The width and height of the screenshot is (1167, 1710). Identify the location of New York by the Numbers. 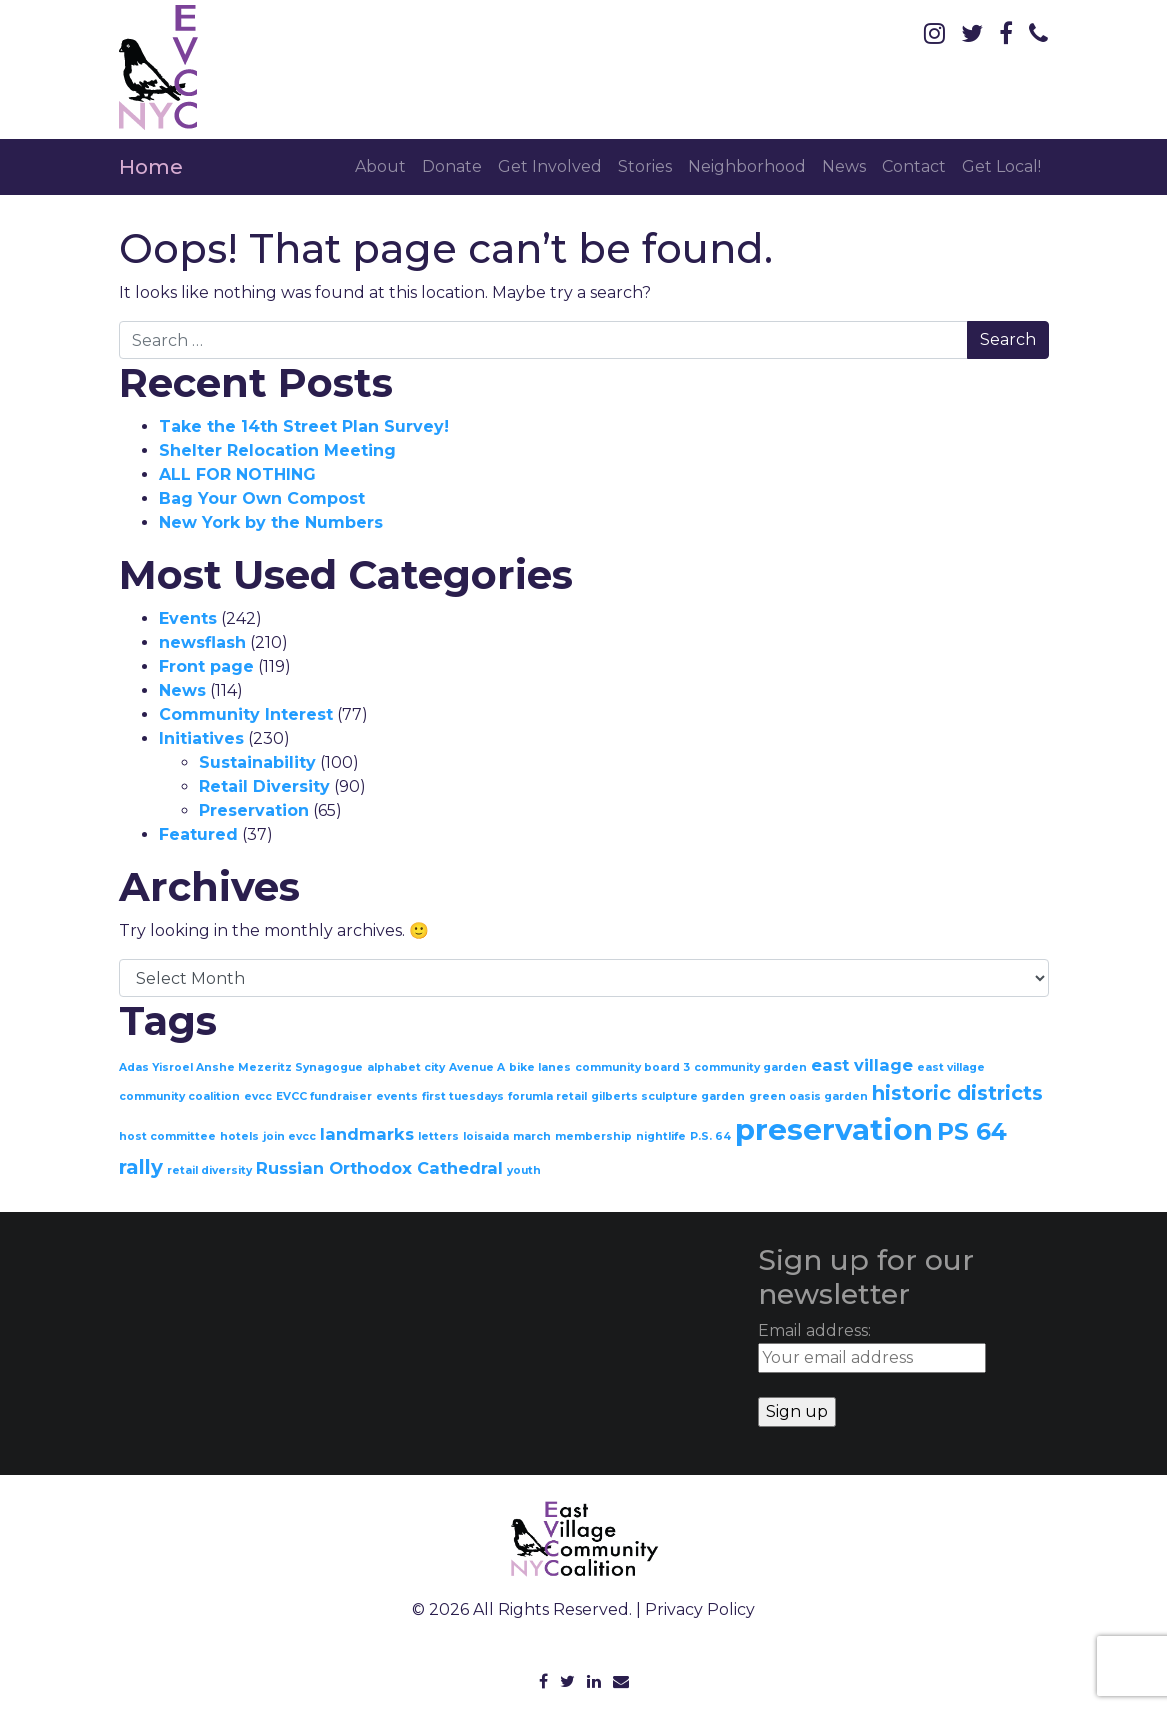
(271, 522).